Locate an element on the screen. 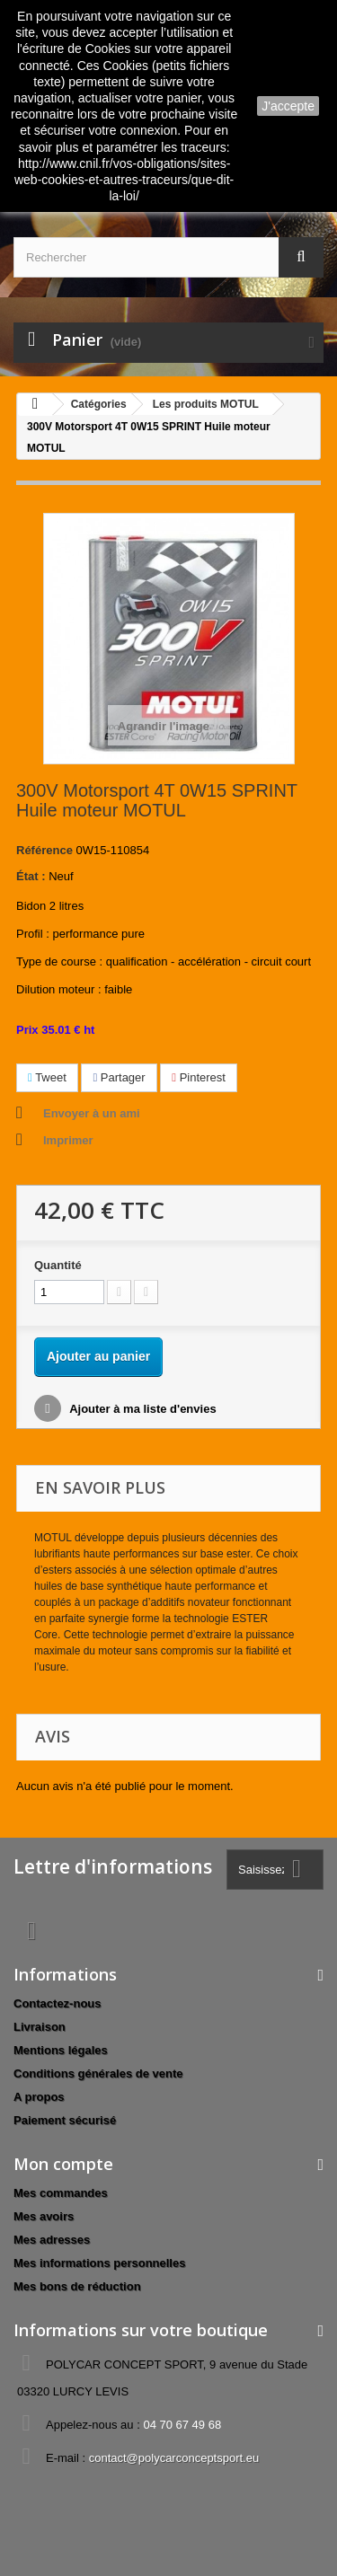 This screenshot has width=337, height=2576. contact@polycarconceptsport.eu is located at coordinates (174, 2458).